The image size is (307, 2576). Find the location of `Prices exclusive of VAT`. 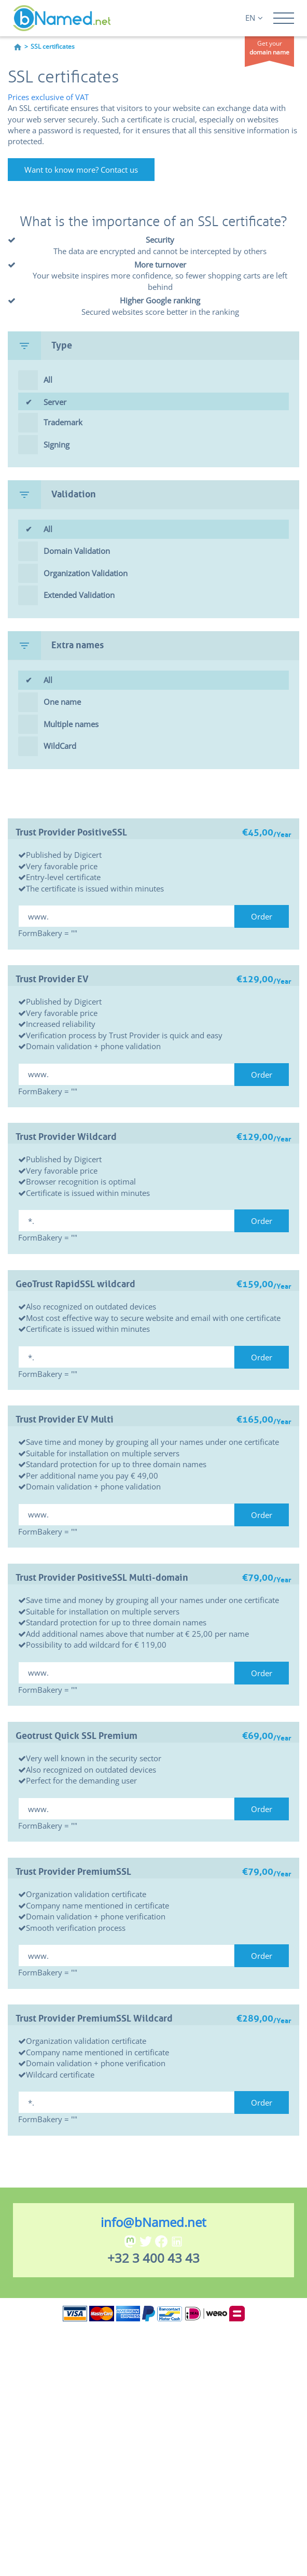

Prices exclusive of VAT is located at coordinates (48, 97).